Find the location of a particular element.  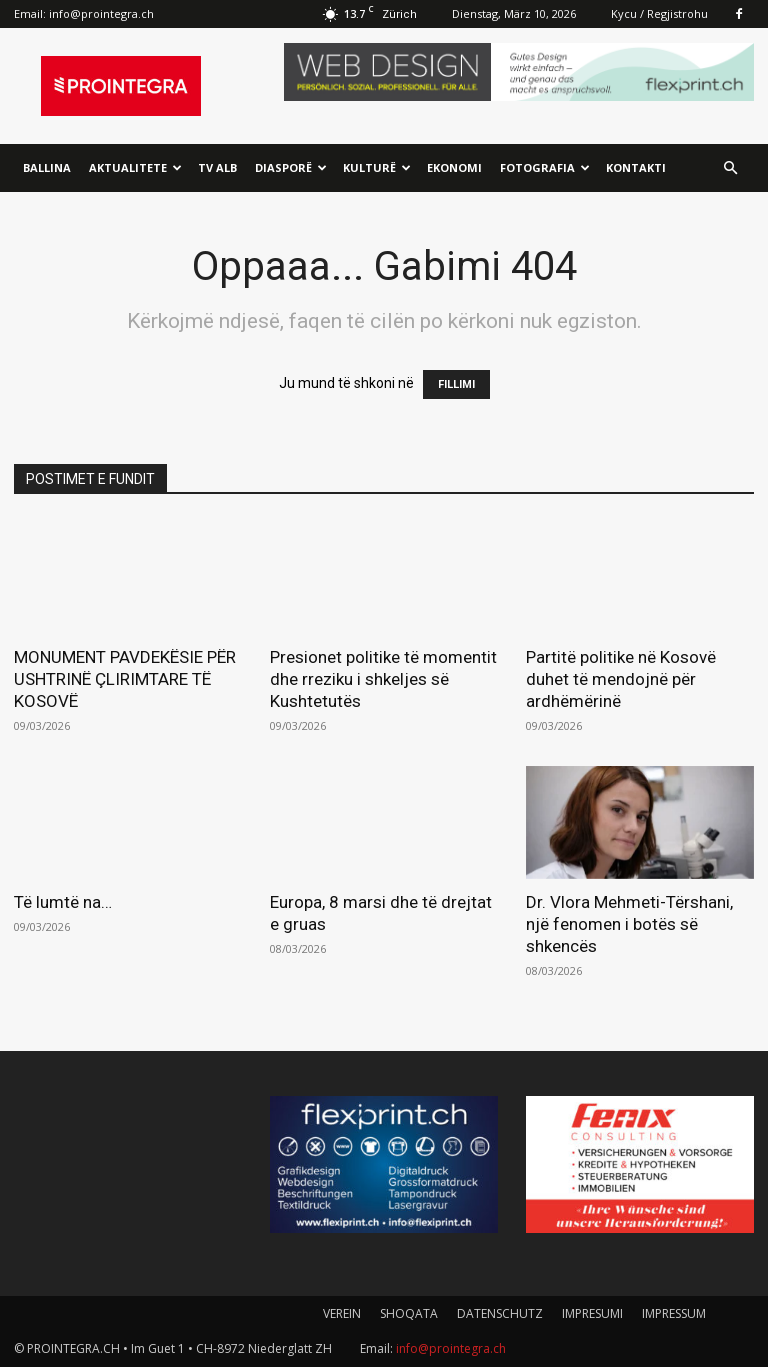

Diasporë is located at coordinates (291, 167).